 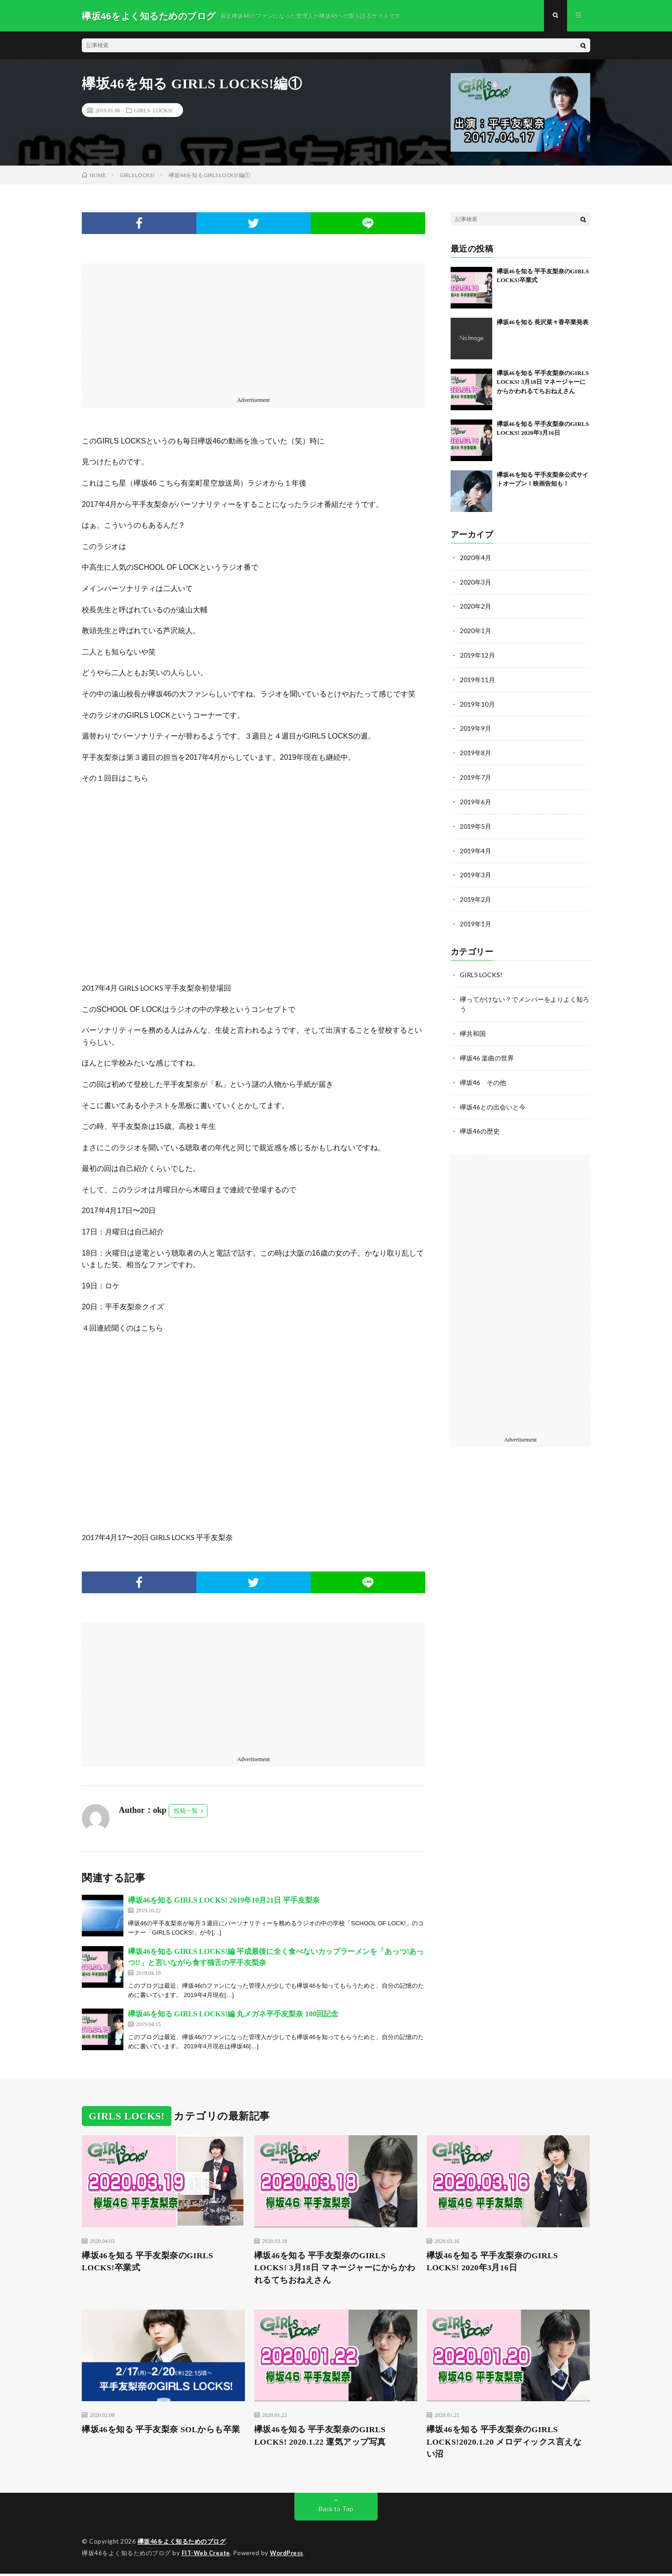 I want to click on 欅坂46を知る 平手友梨奈 SOLからも卒業, so click(x=161, y=2431).